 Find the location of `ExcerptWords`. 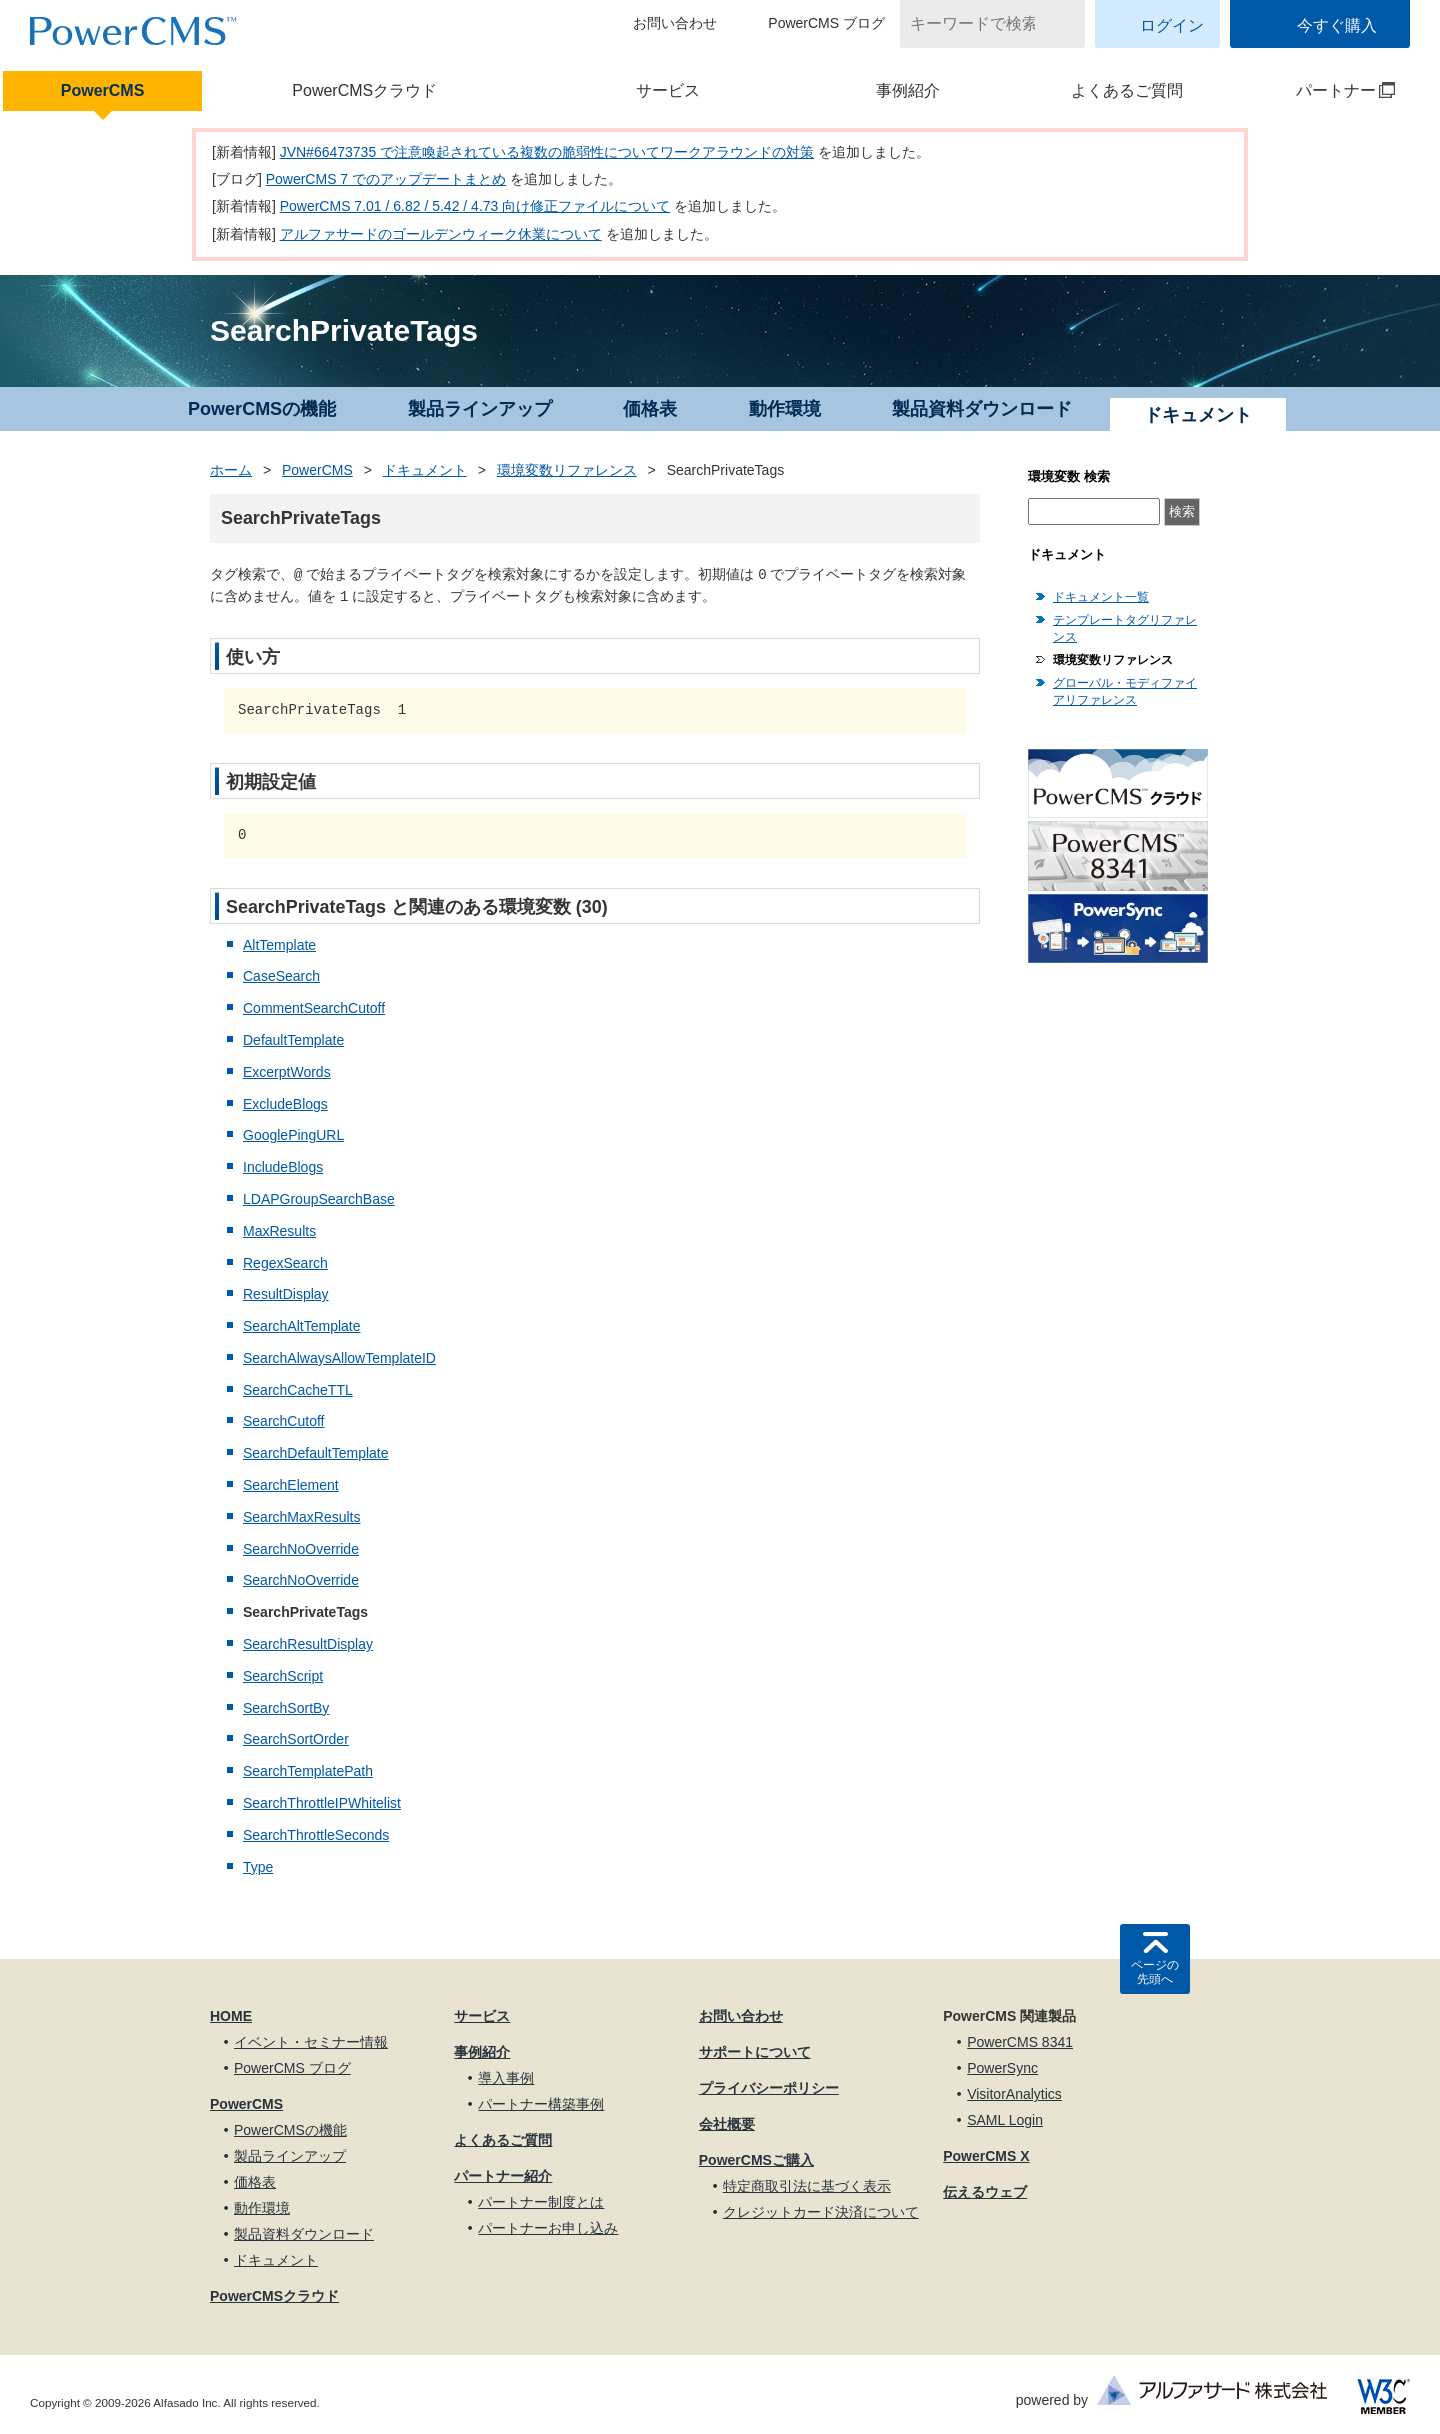

ExcerptWords is located at coordinates (287, 1072).